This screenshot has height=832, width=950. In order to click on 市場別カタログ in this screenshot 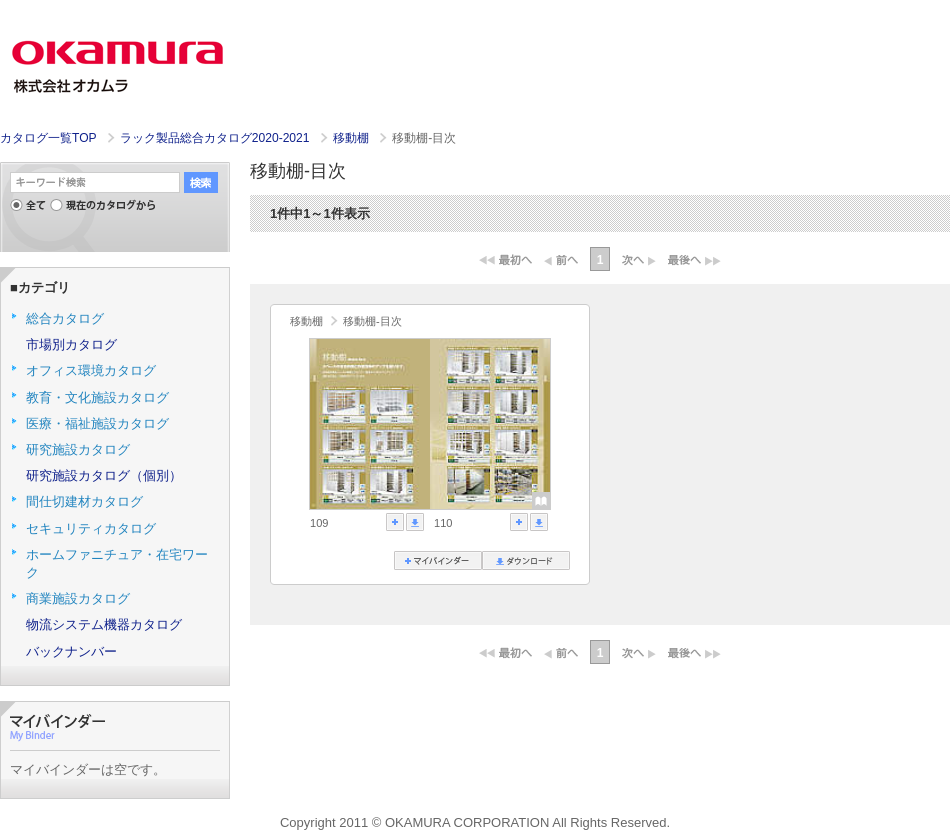, I will do `click(71, 344)`.